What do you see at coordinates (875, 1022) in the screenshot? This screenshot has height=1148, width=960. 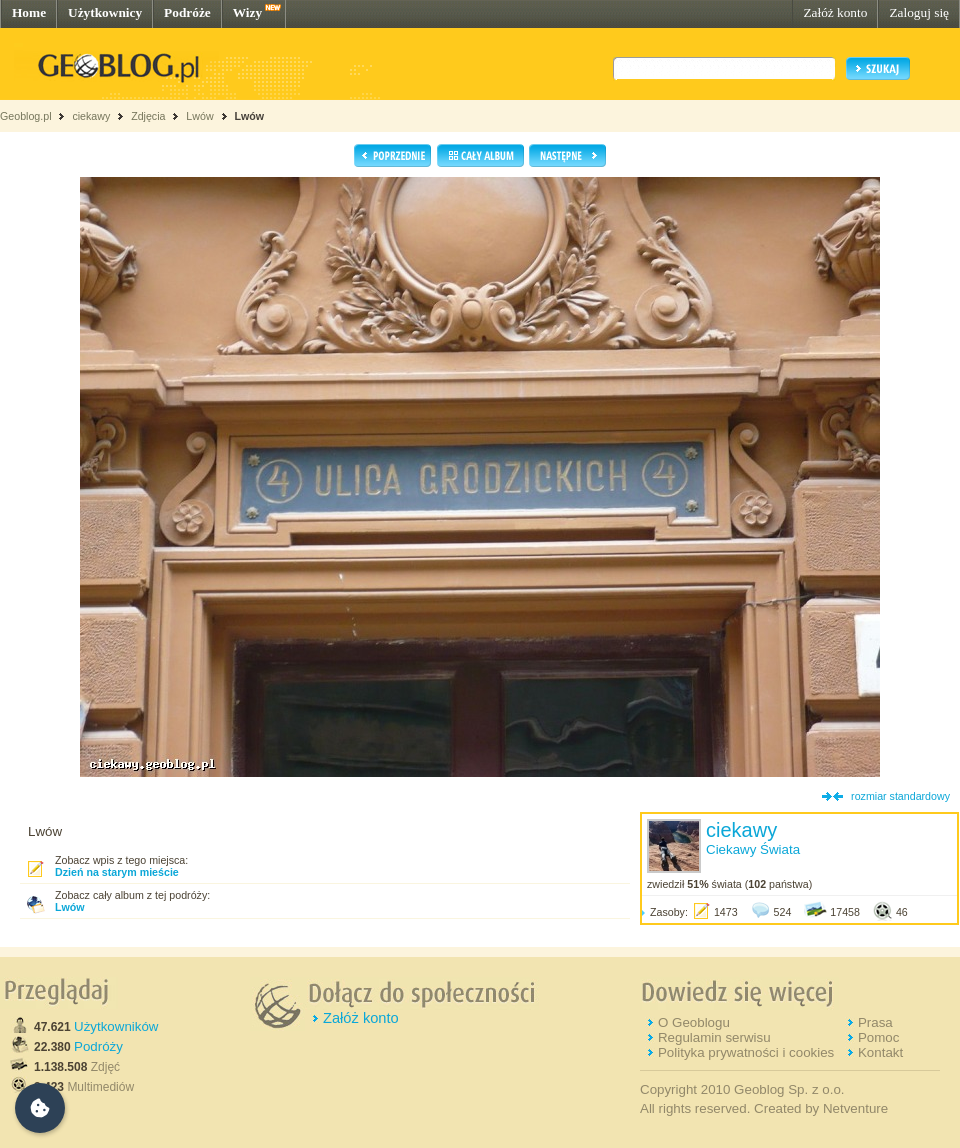 I see `Prasa` at bounding box center [875, 1022].